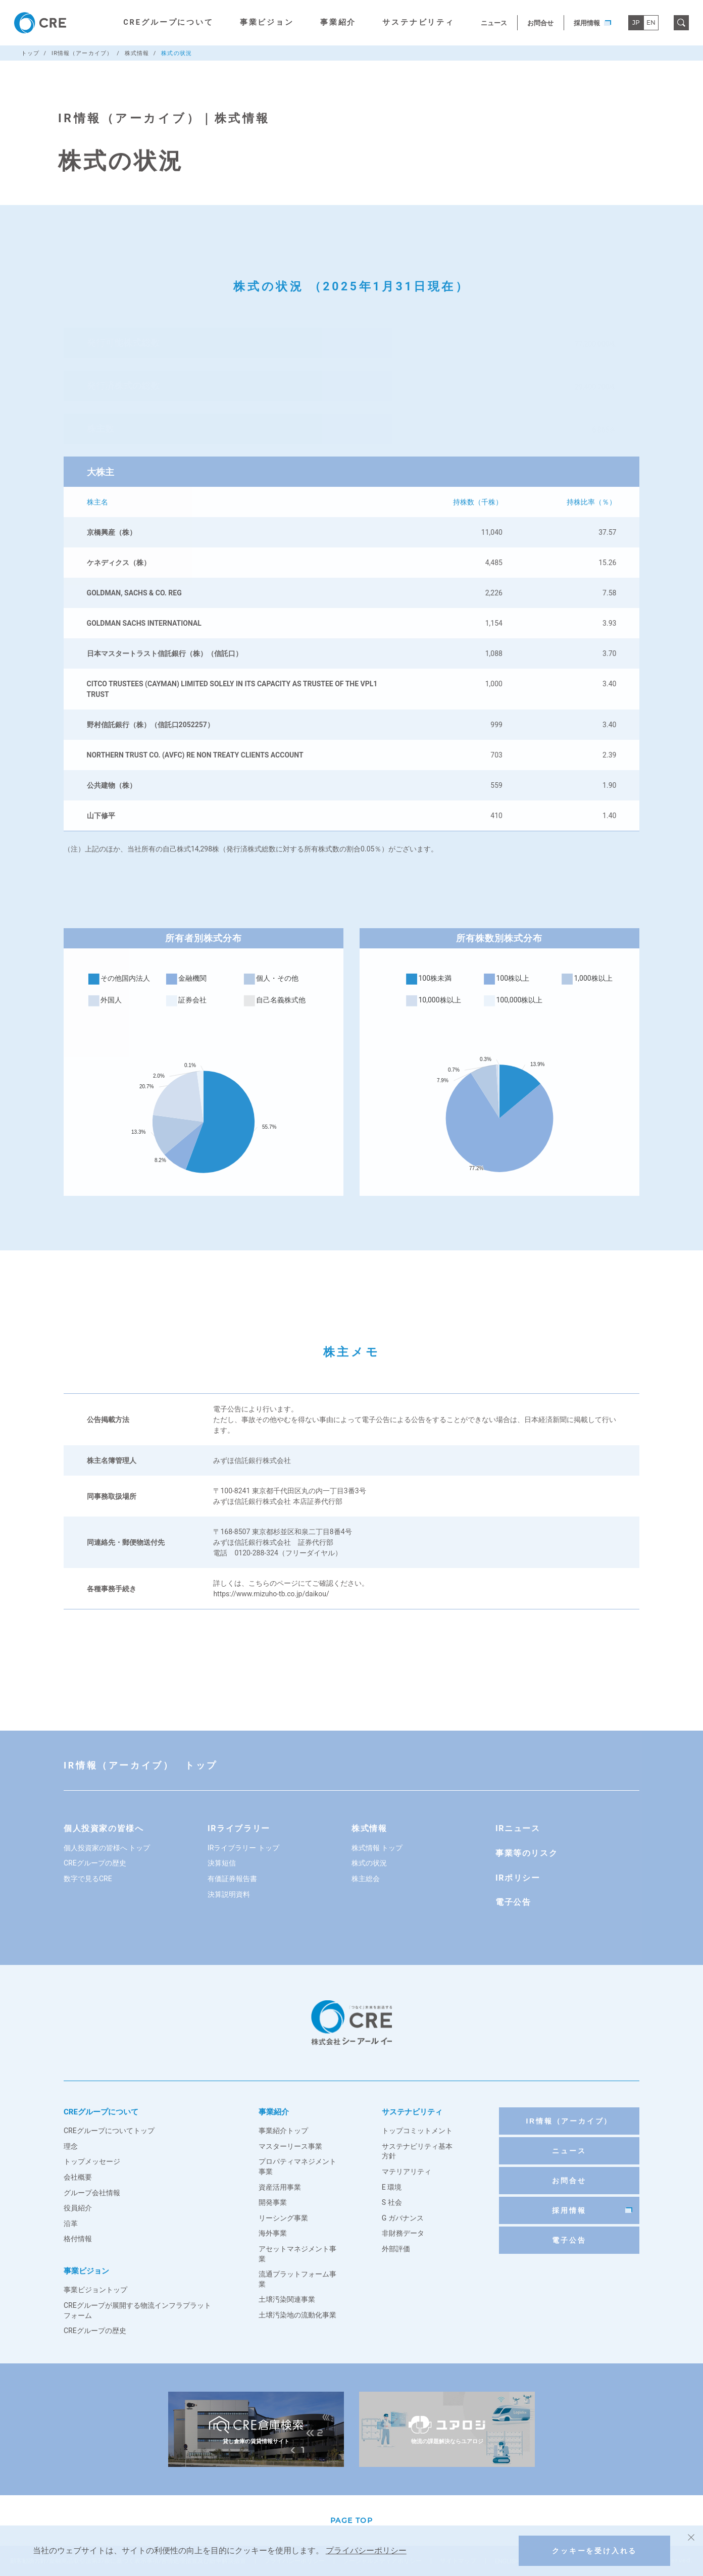 The width and height of the screenshot is (703, 2576). I want to click on 事業紹介, so click(338, 22).